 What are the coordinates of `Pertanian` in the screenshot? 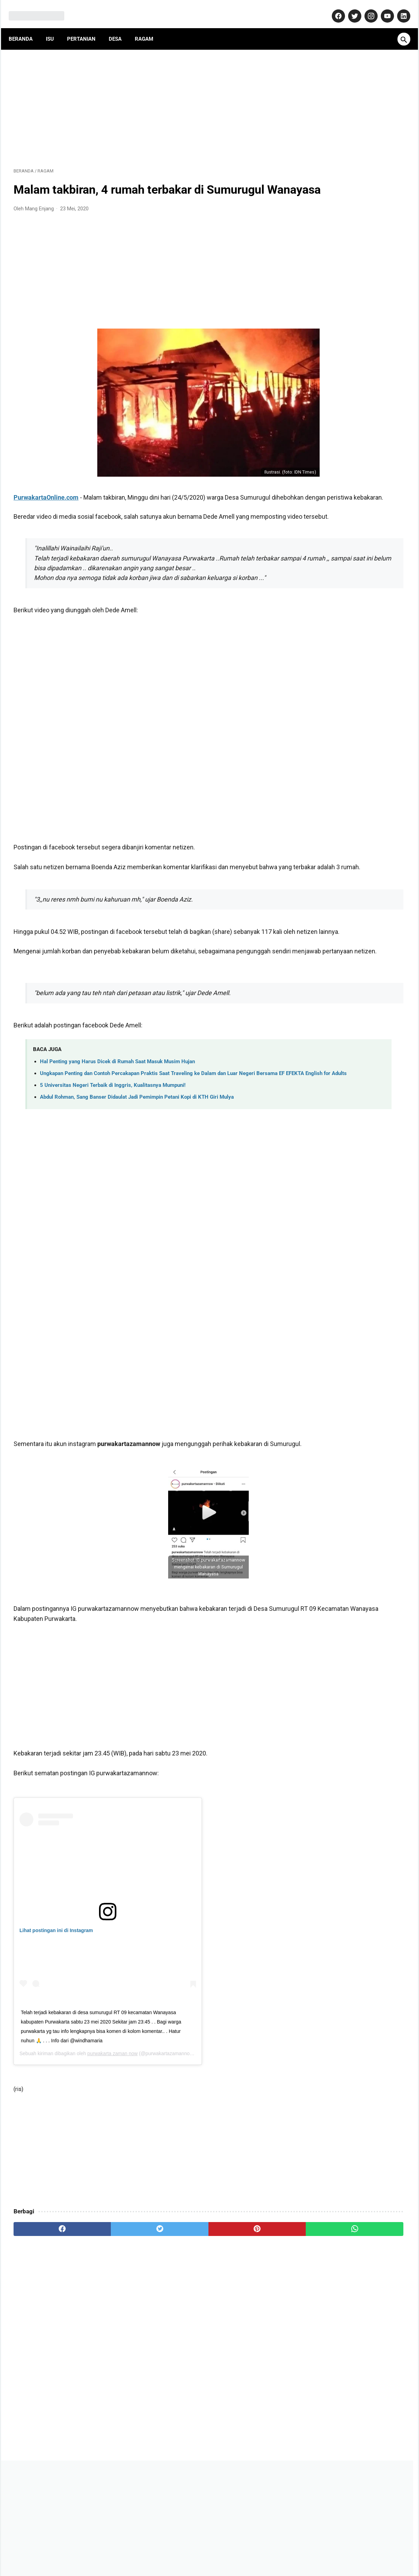 It's located at (86, 27).